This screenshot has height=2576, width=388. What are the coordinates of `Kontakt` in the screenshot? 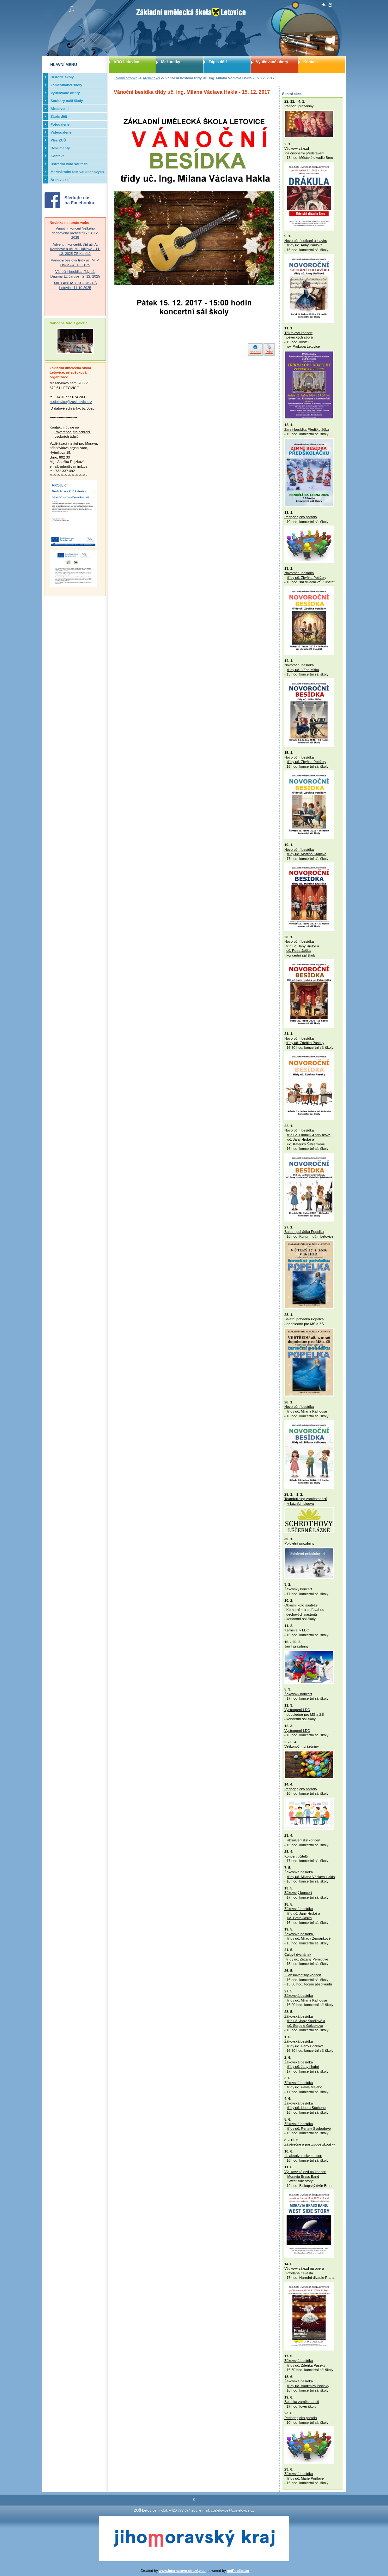 It's located at (310, 62).